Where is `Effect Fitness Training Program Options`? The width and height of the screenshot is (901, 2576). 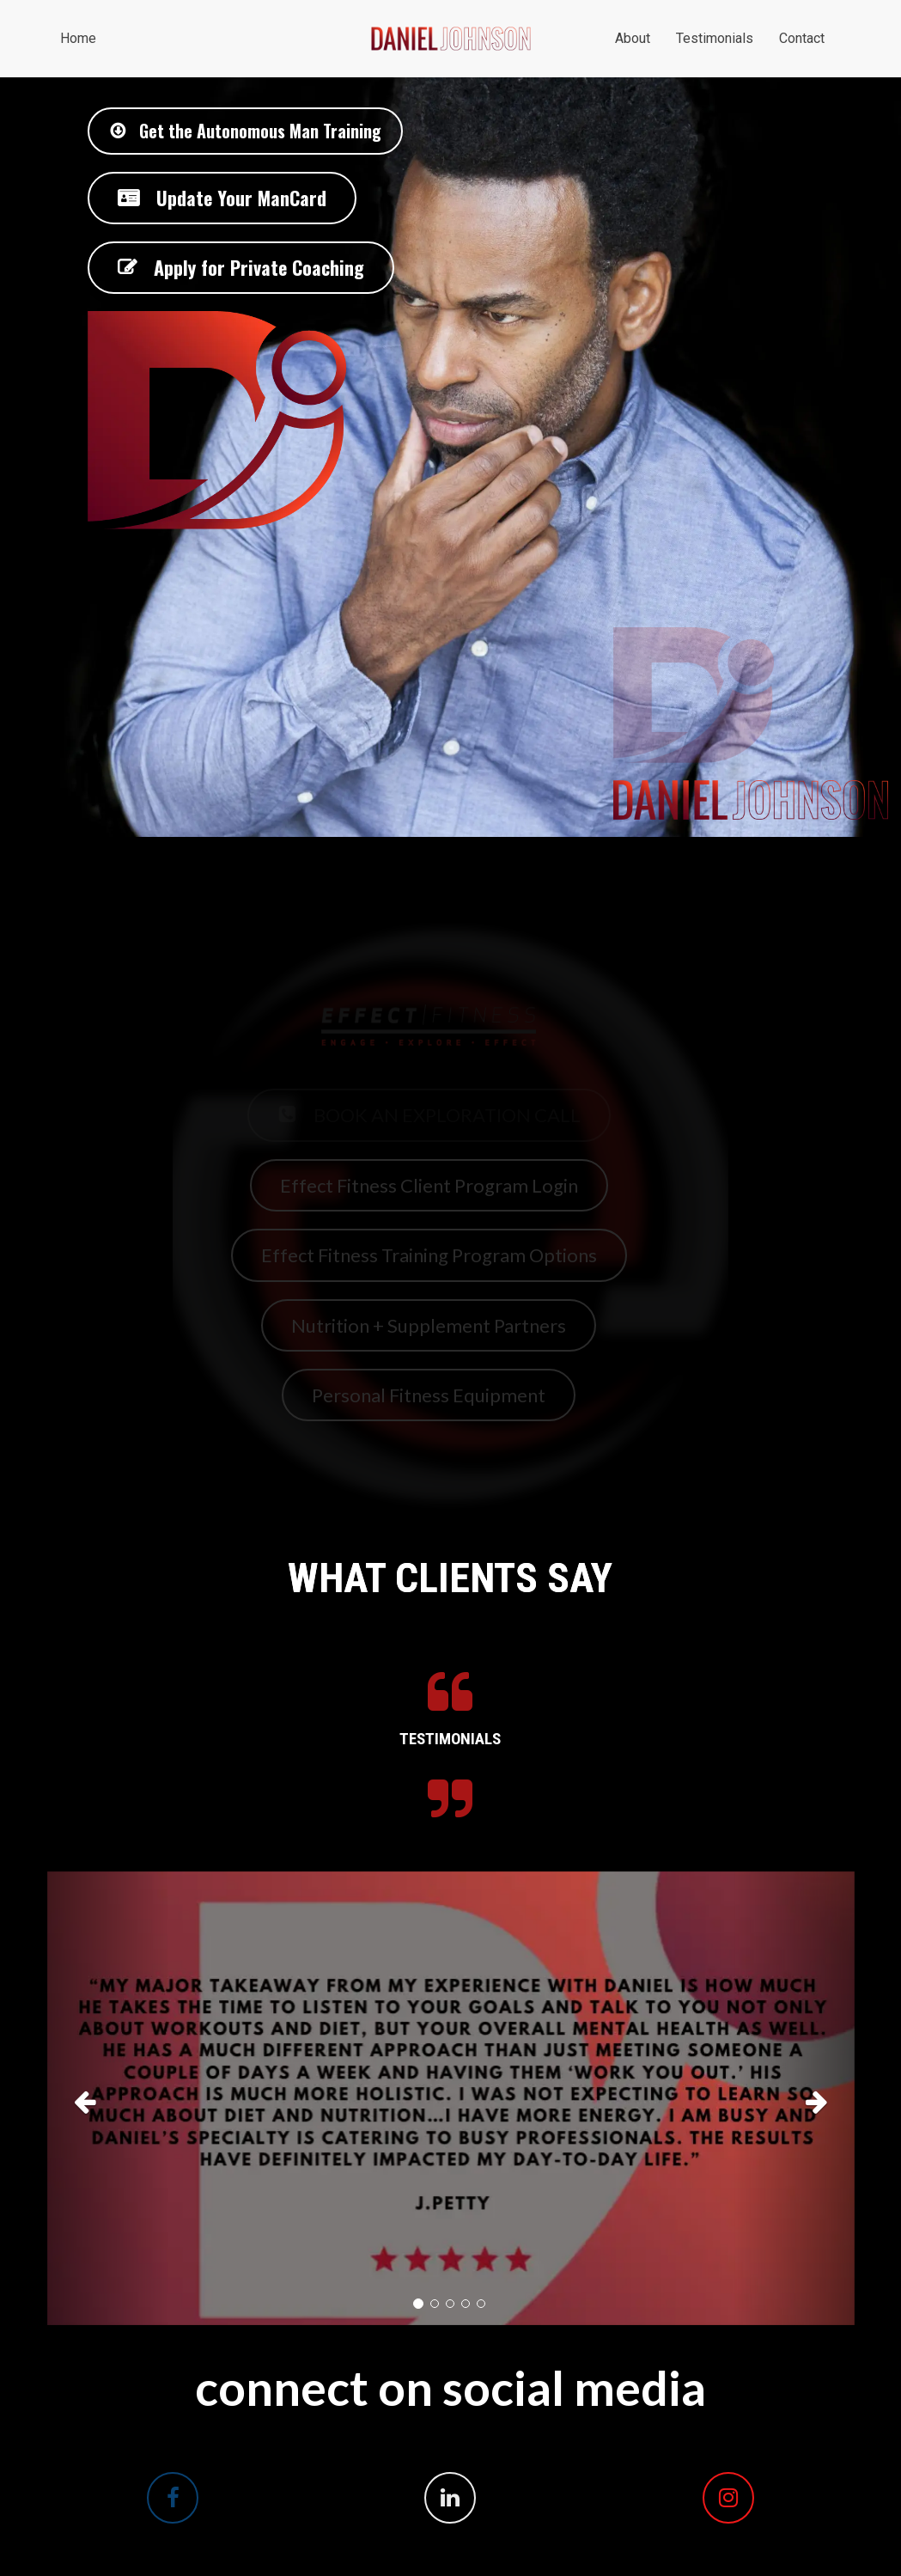
Effect Fitness Training Program Options is located at coordinates (429, 1255).